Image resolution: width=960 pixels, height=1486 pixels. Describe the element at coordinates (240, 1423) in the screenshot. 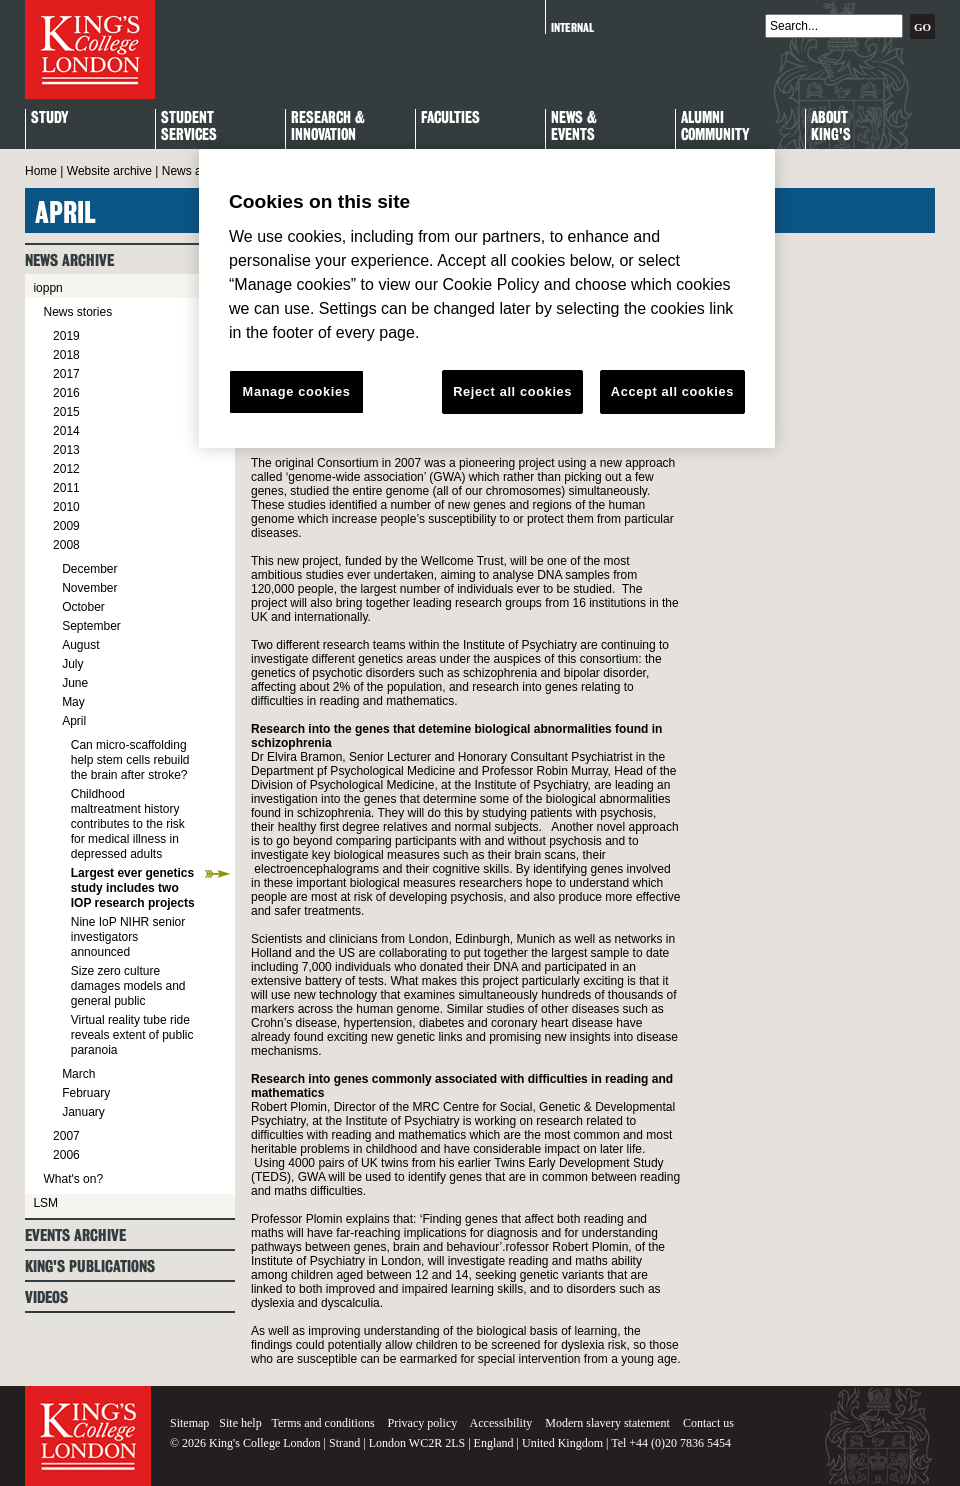

I see `Site help` at that location.